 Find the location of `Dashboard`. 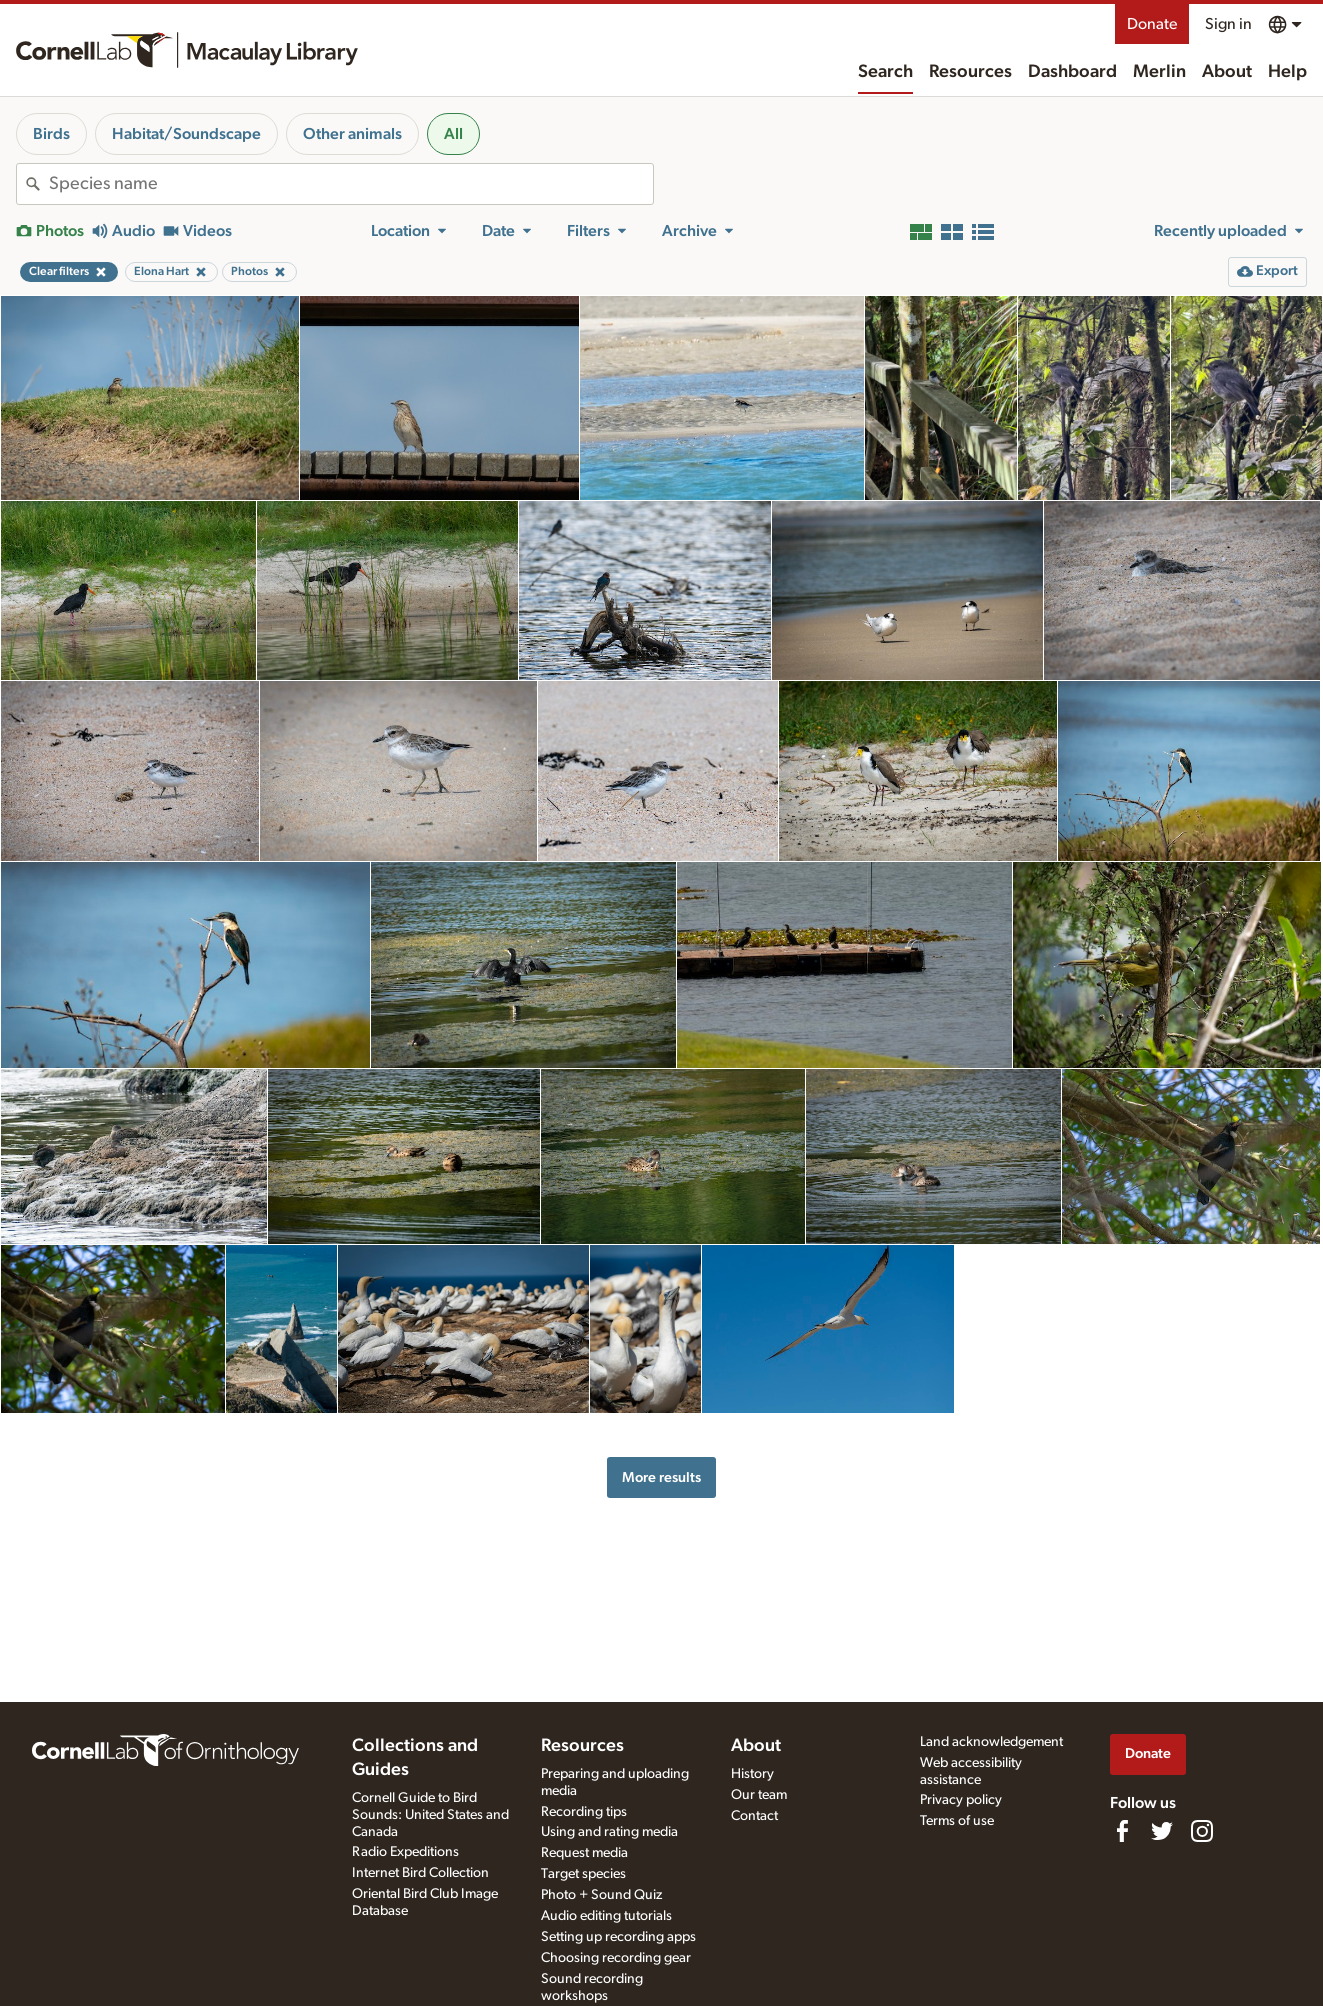

Dashboard is located at coordinates (1072, 72).